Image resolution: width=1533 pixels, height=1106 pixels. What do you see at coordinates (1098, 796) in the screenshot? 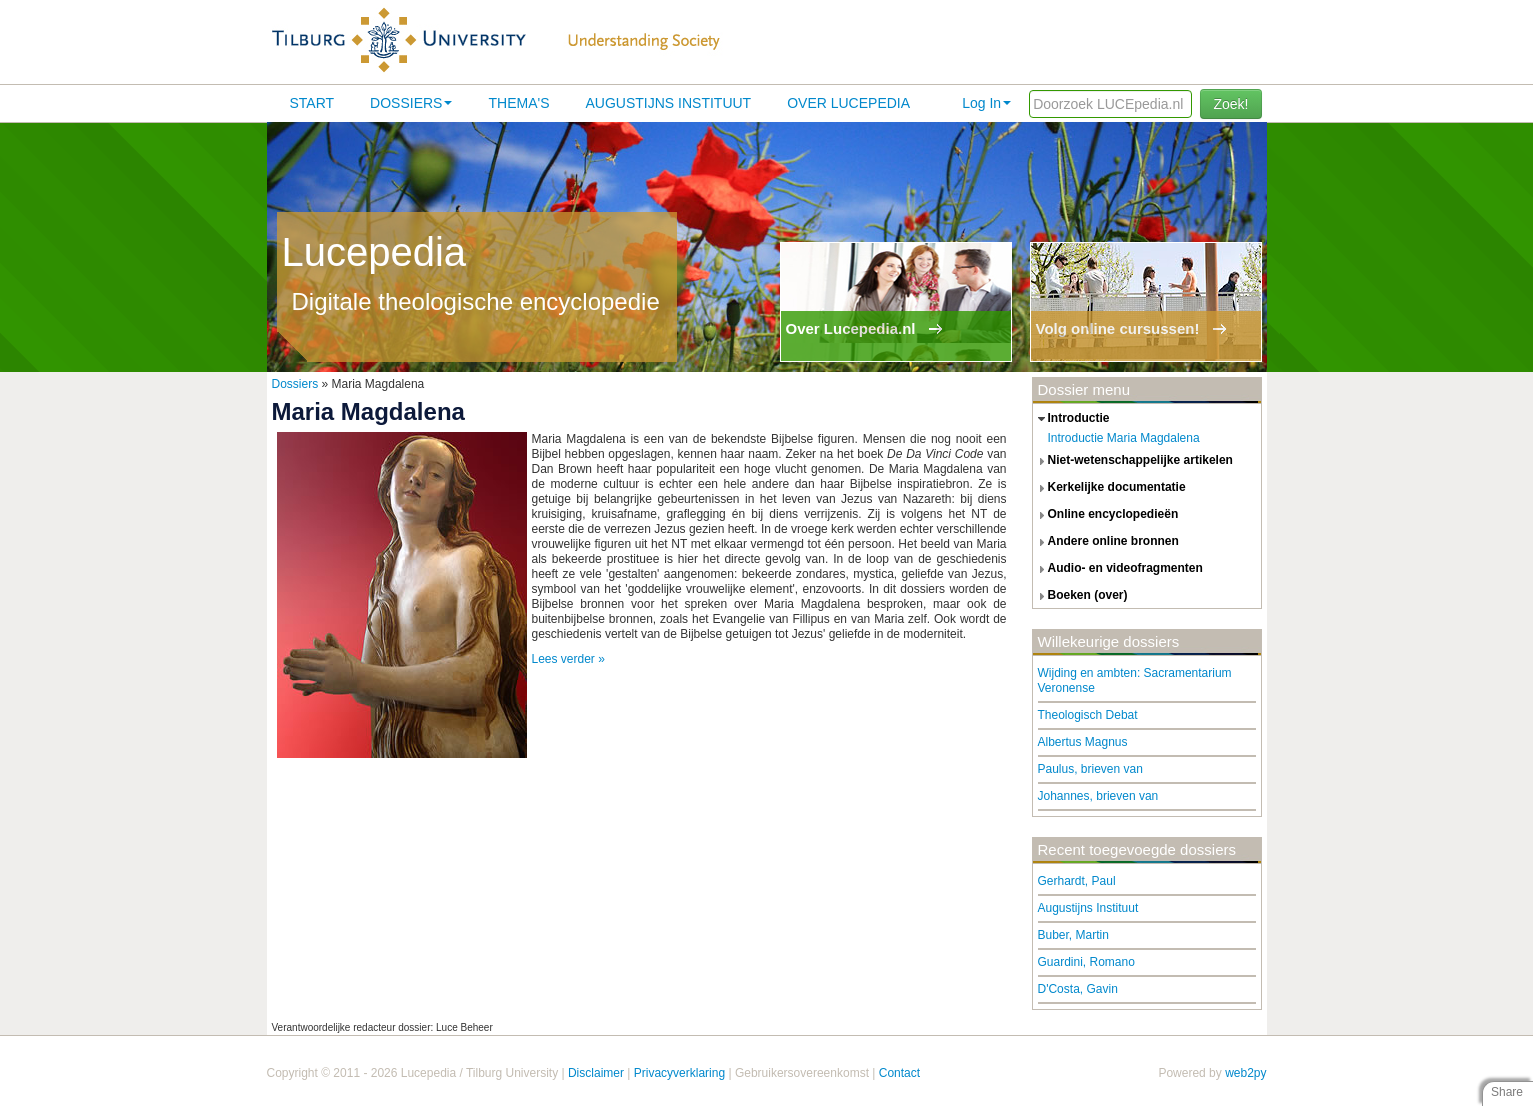
I see `Johannes, brieven van` at bounding box center [1098, 796].